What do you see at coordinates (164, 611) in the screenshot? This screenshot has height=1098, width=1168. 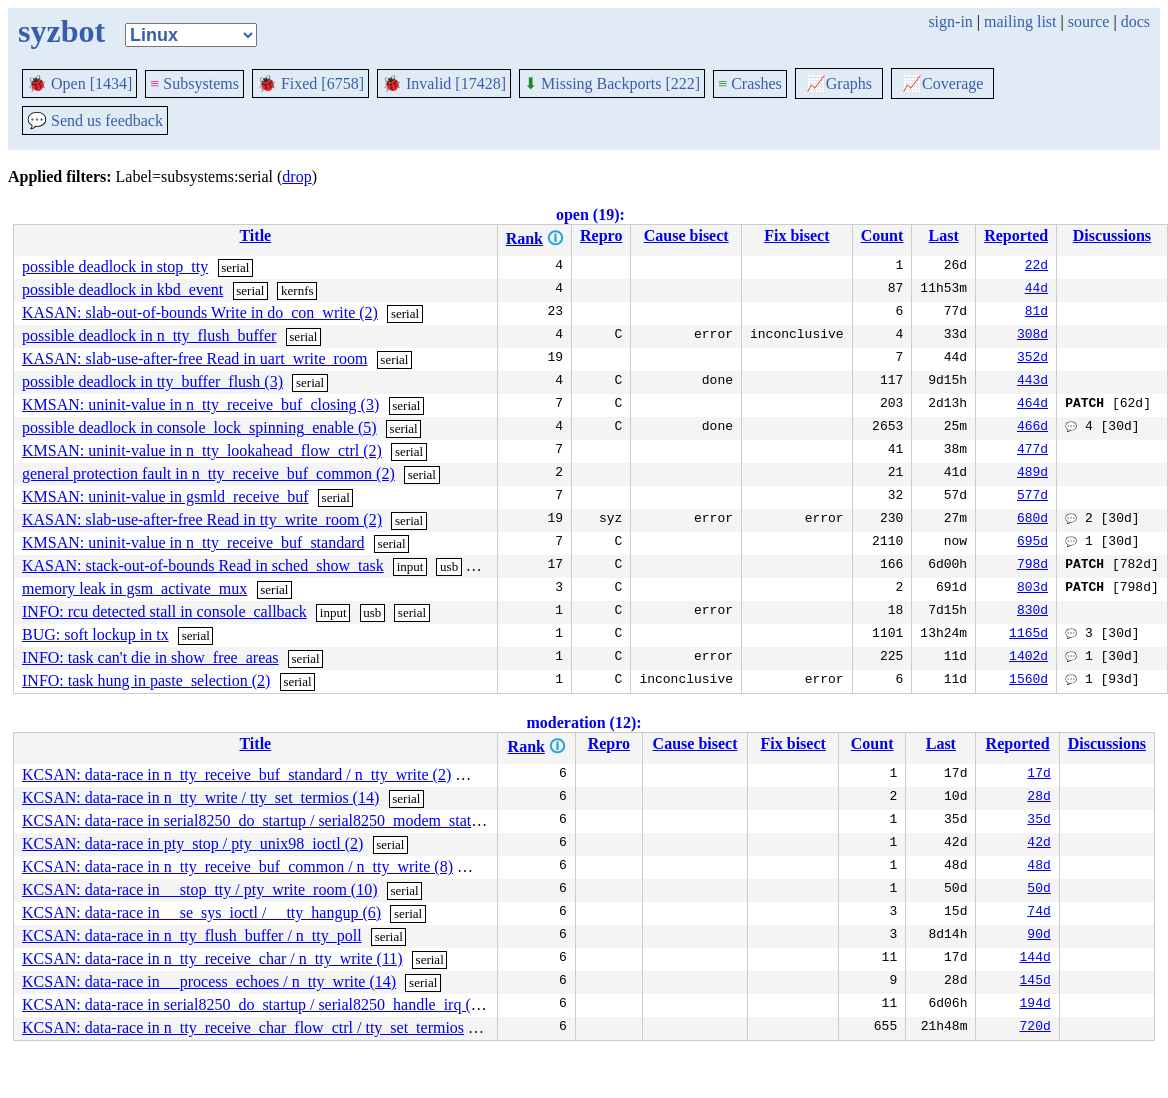 I see `INFO: rcu detected stall in console_callback` at bounding box center [164, 611].